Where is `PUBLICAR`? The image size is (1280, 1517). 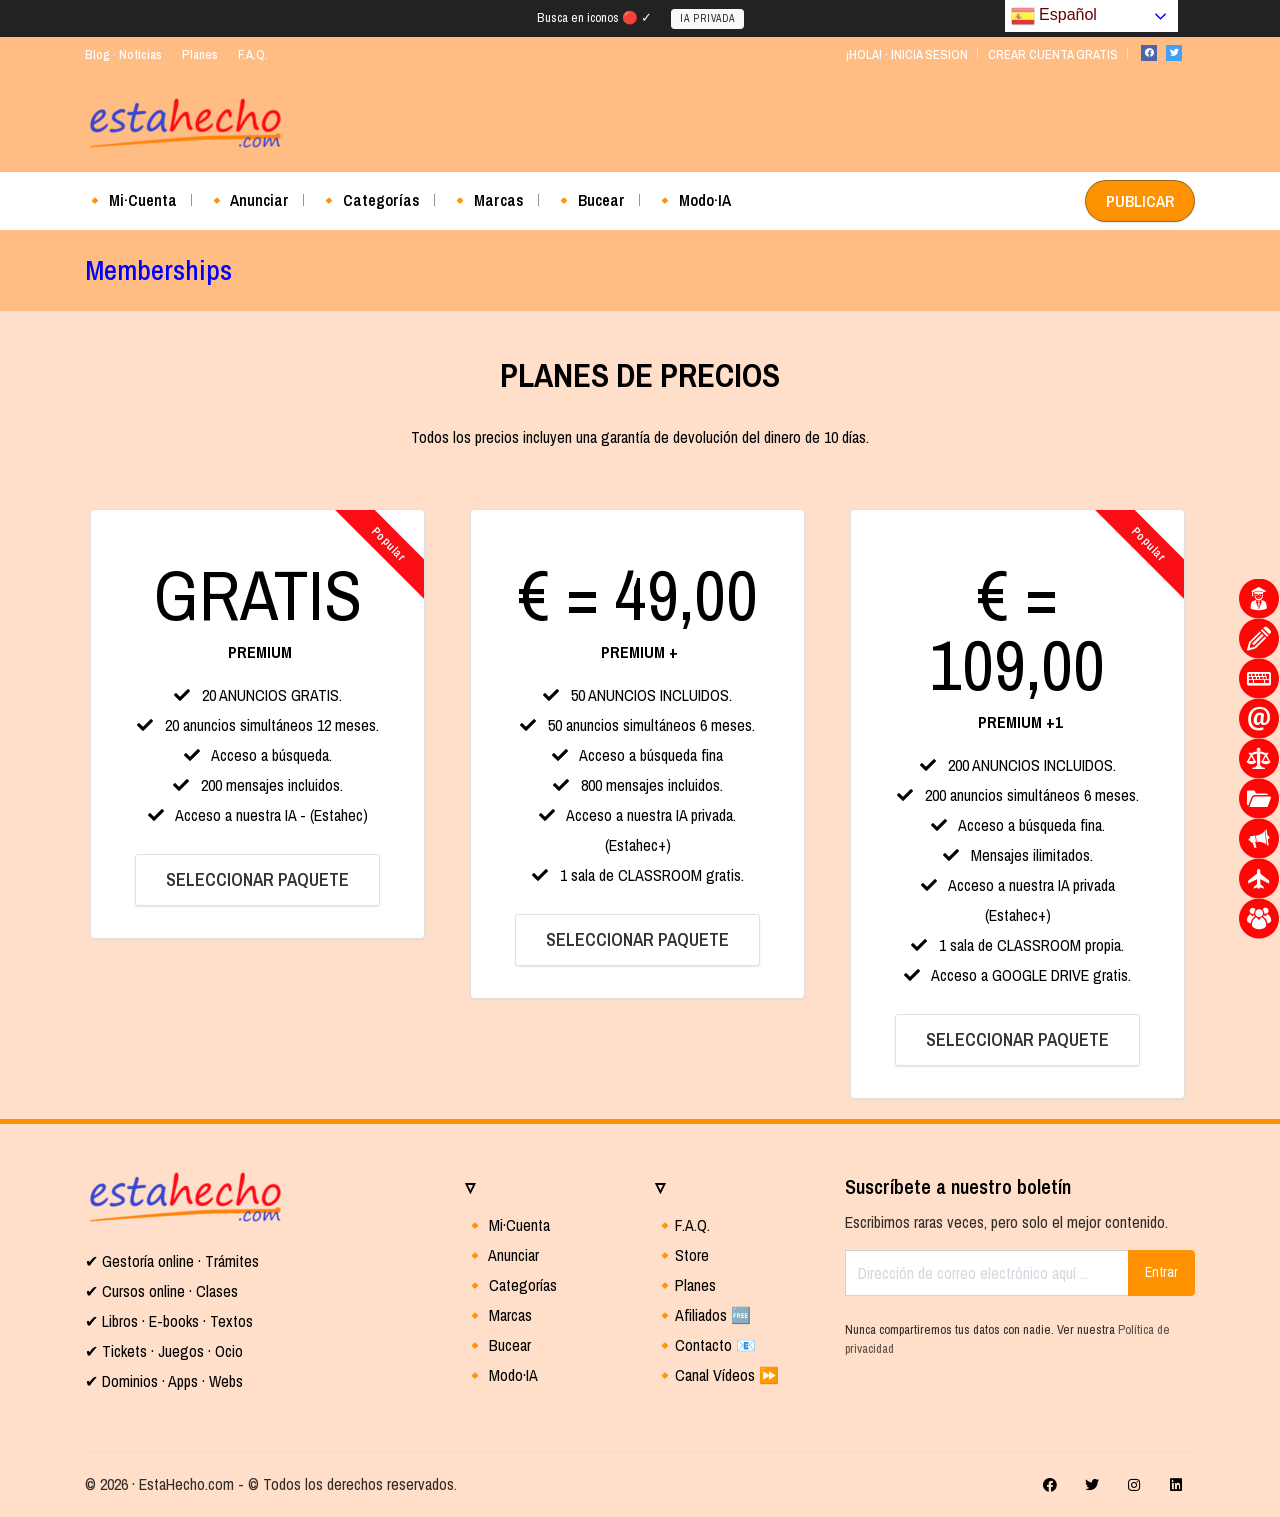 PUBLICAR is located at coordinates (1140, 201).